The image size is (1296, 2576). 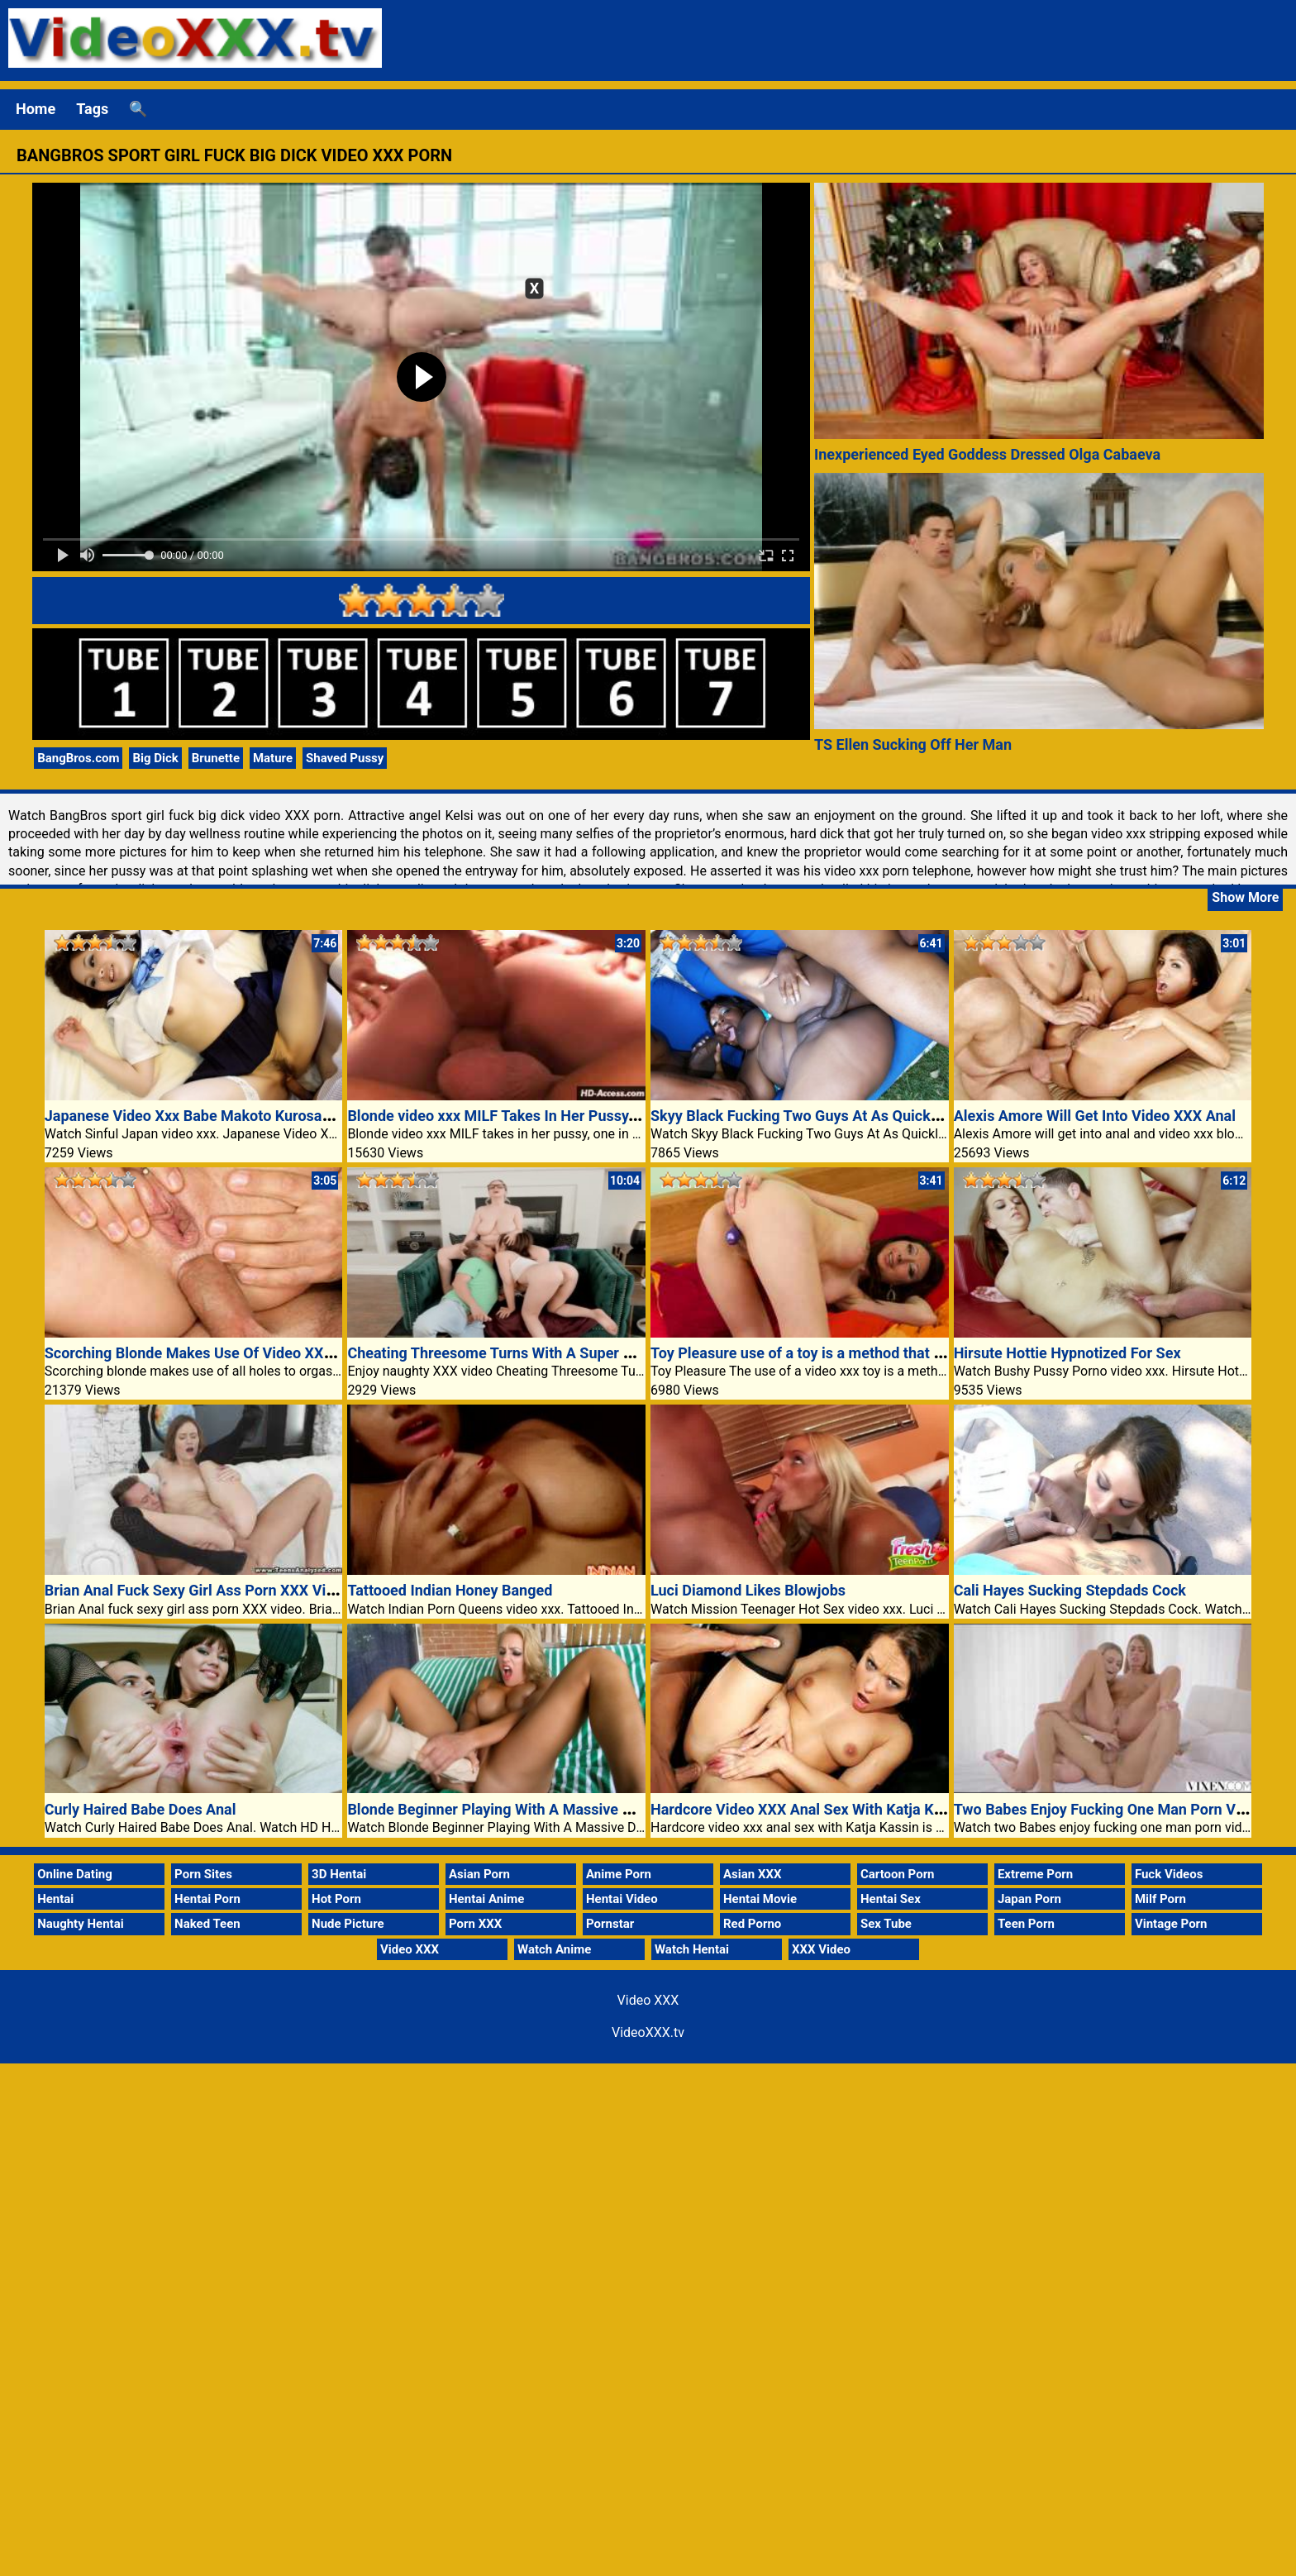 What do you see at coordinates (449, 1590) in the screenshot?
I see `Tattooed Indian Honey Banged` at bounding box center [449, 1590].